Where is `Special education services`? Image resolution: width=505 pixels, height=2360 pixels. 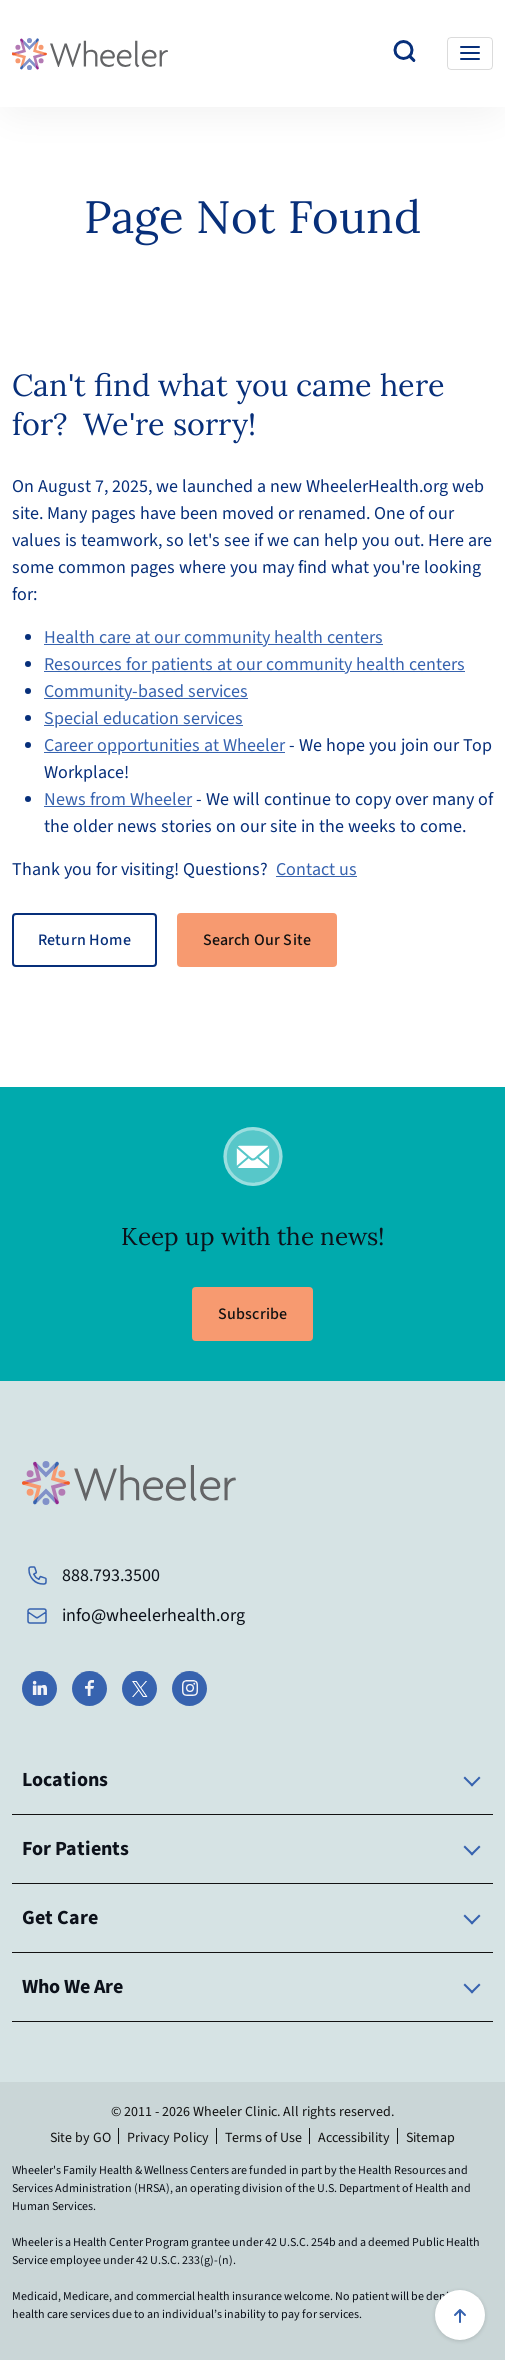 Special education services is located at coordinates (143, 718).